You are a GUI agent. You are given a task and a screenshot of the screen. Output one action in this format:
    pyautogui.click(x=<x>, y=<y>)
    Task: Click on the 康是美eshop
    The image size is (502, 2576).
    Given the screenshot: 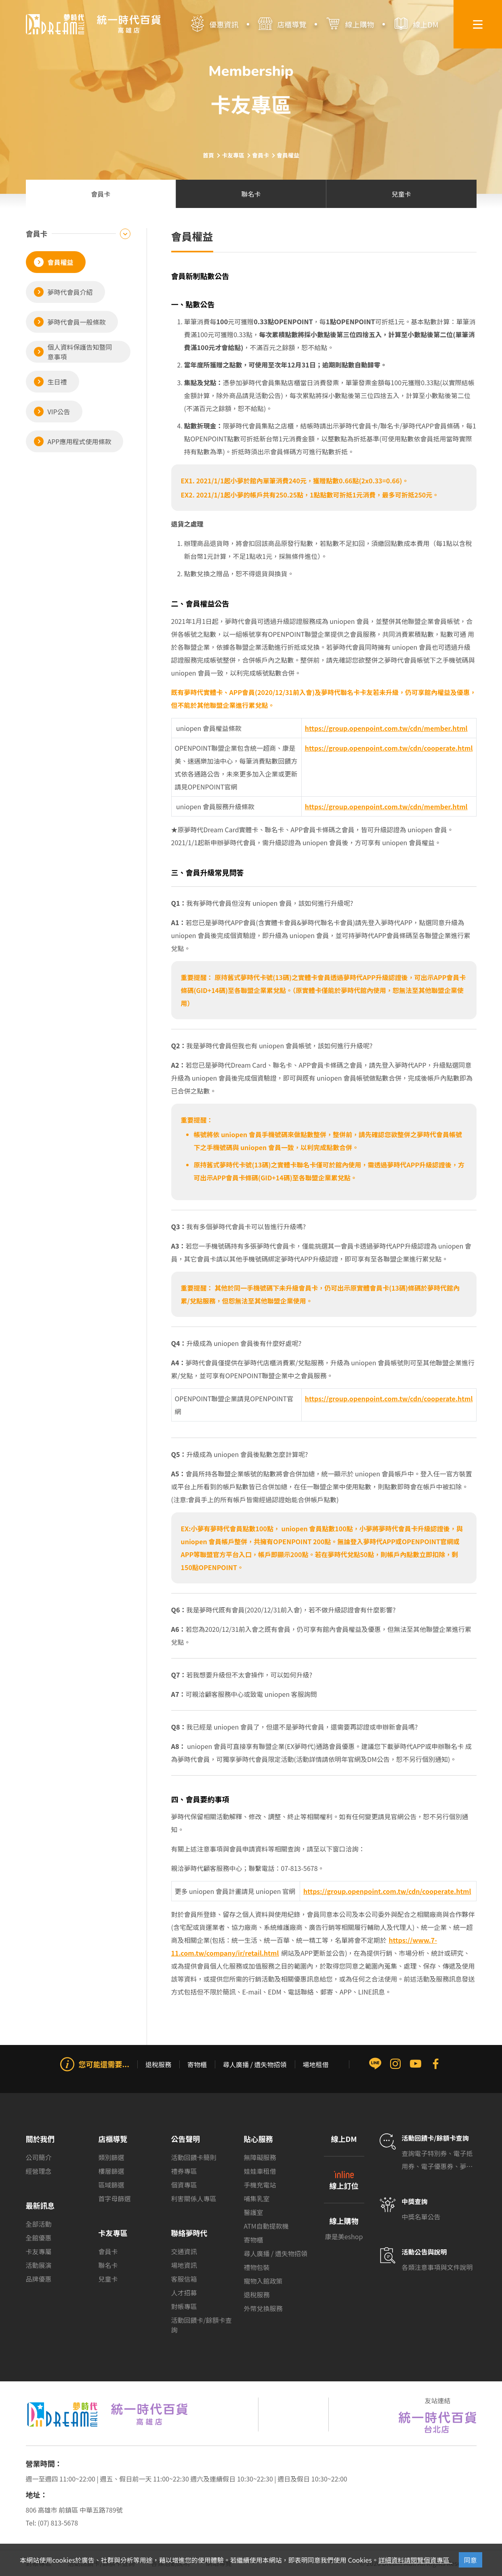 What is the action you would take?
    pyautogui.click(x=344, y=2236)
    